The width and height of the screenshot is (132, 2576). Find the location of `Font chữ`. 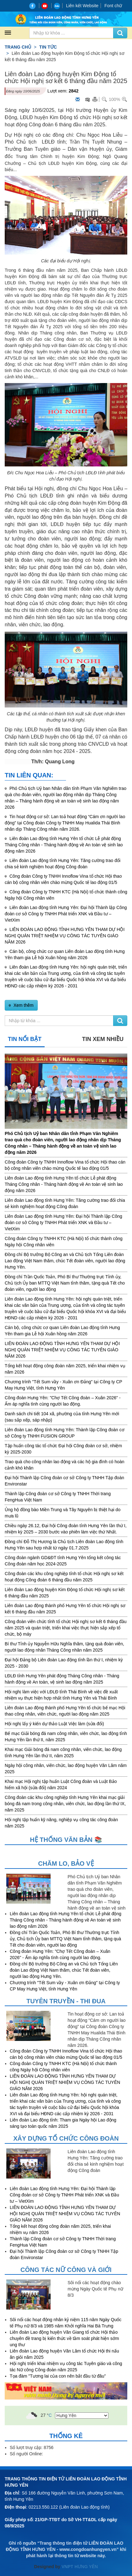

Font chữ is located at coordinates (113, 5).